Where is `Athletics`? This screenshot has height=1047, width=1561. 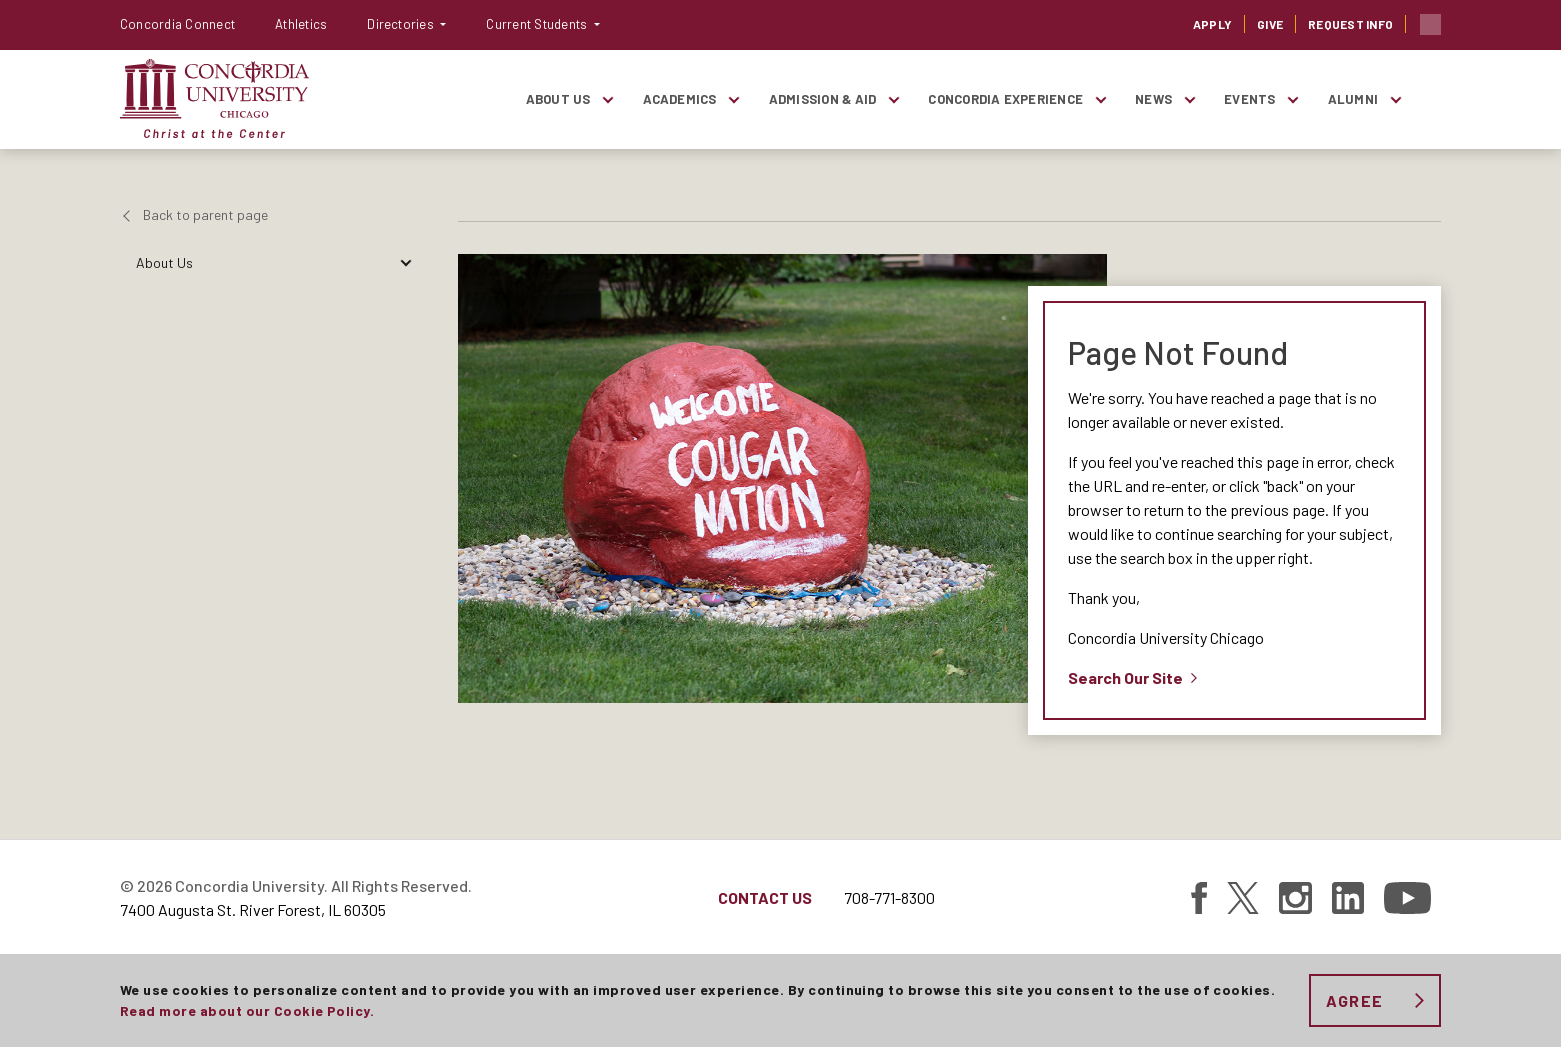
Athletics is located at coordinates (301, 24).